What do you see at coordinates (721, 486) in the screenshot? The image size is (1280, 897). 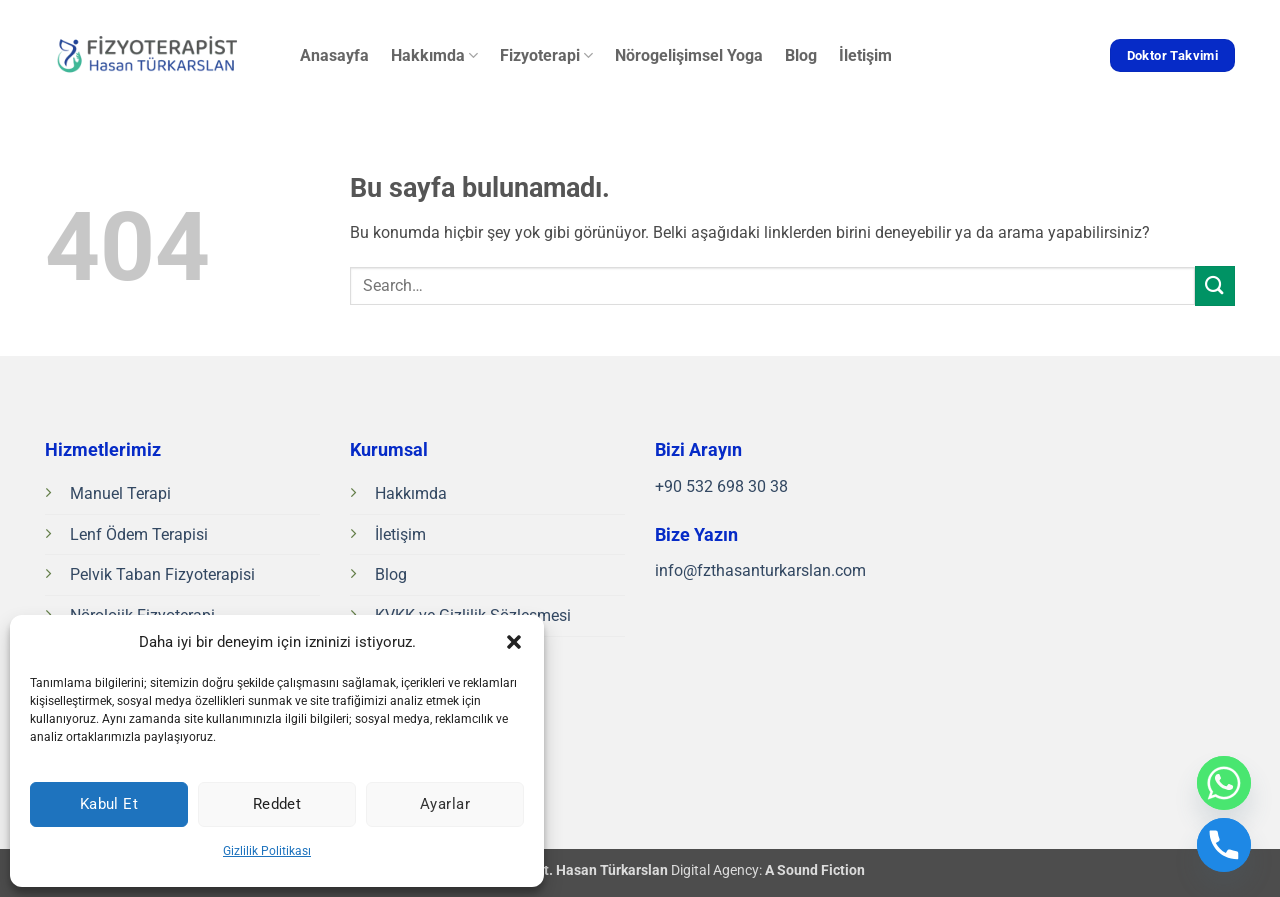 I see `+90 532 698 30 38` at bounding box center [721, 486].